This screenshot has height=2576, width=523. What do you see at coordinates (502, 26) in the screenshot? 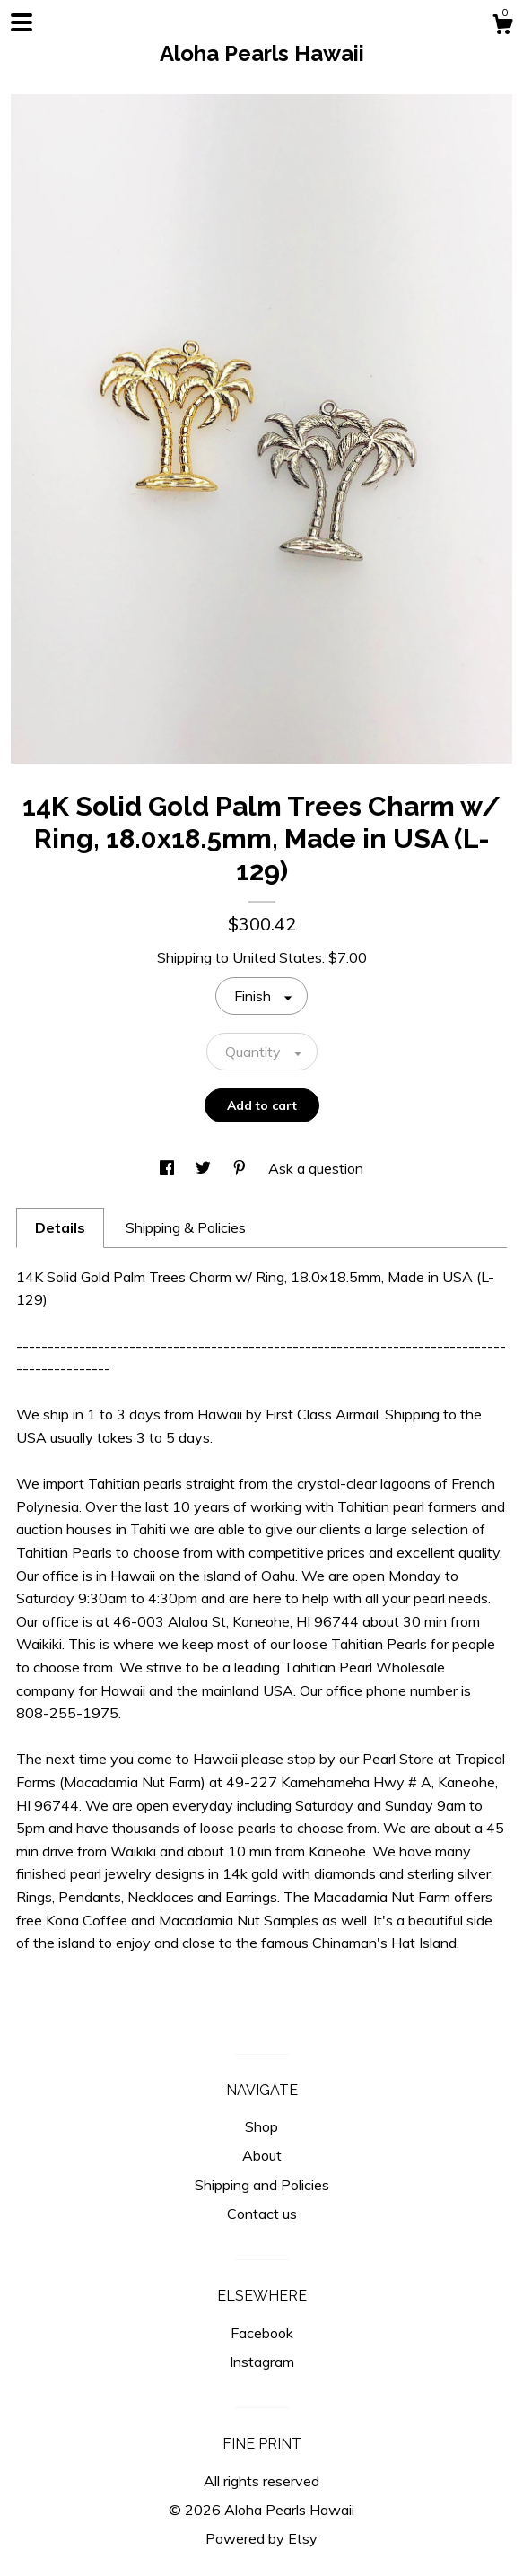
I see `[Cart]` at bounding box center [502, 26].